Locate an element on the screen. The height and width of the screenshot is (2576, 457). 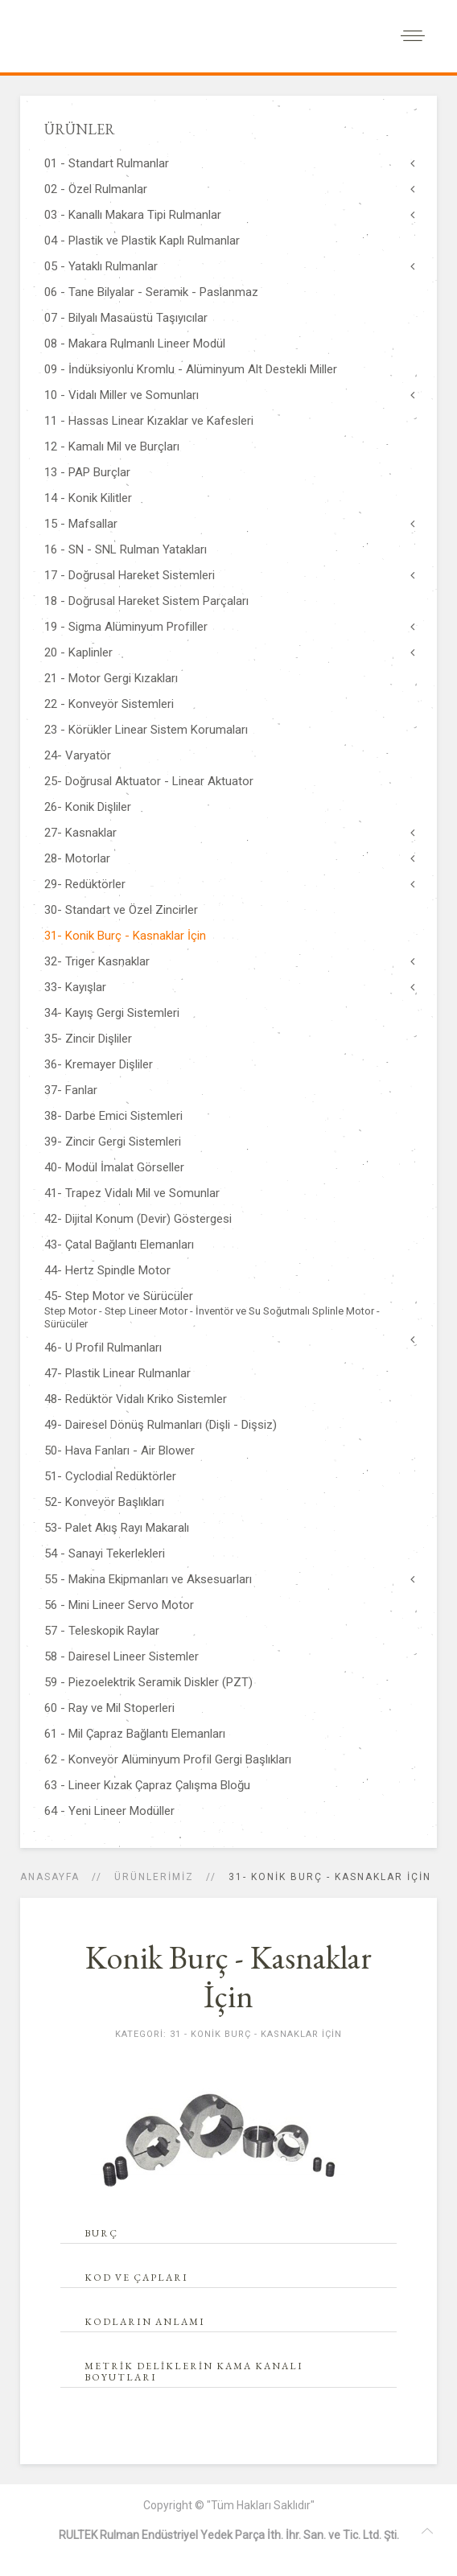
57 - Teleskopik Raylar is located at coordinates (101, 1630).